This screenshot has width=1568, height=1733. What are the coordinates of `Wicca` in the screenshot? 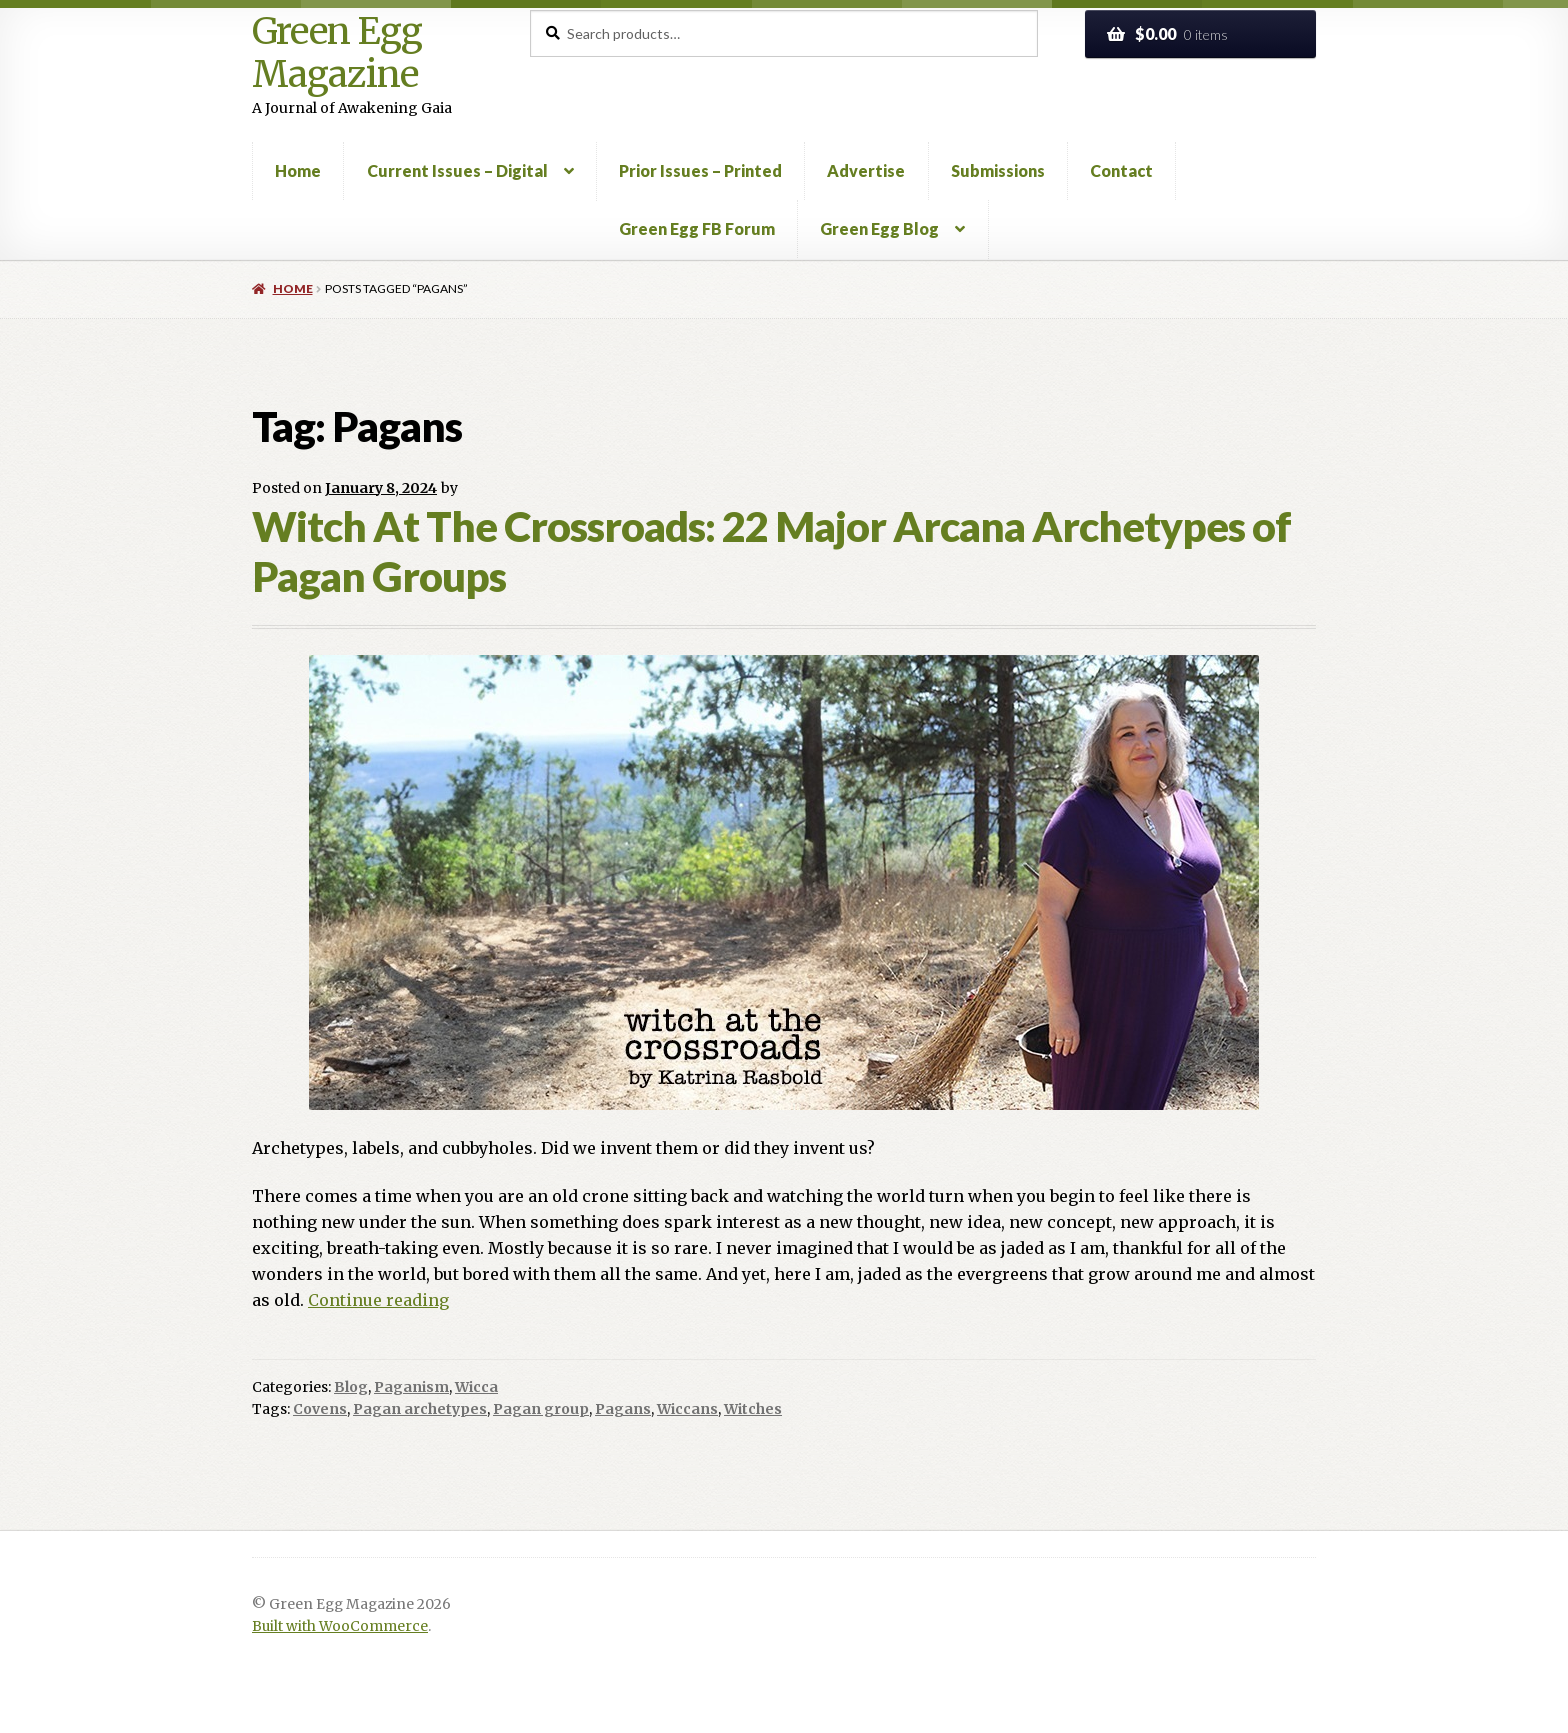 It's located at (476, 1387).